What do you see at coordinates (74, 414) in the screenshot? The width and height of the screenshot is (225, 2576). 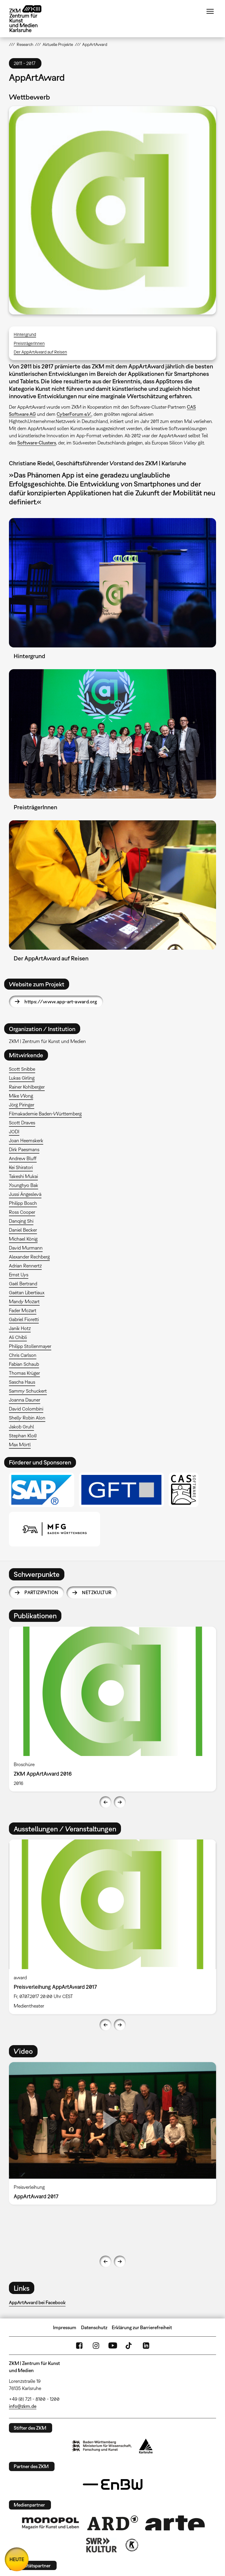 I see `CyberForum e.V.` at bounding box center [74, 414].